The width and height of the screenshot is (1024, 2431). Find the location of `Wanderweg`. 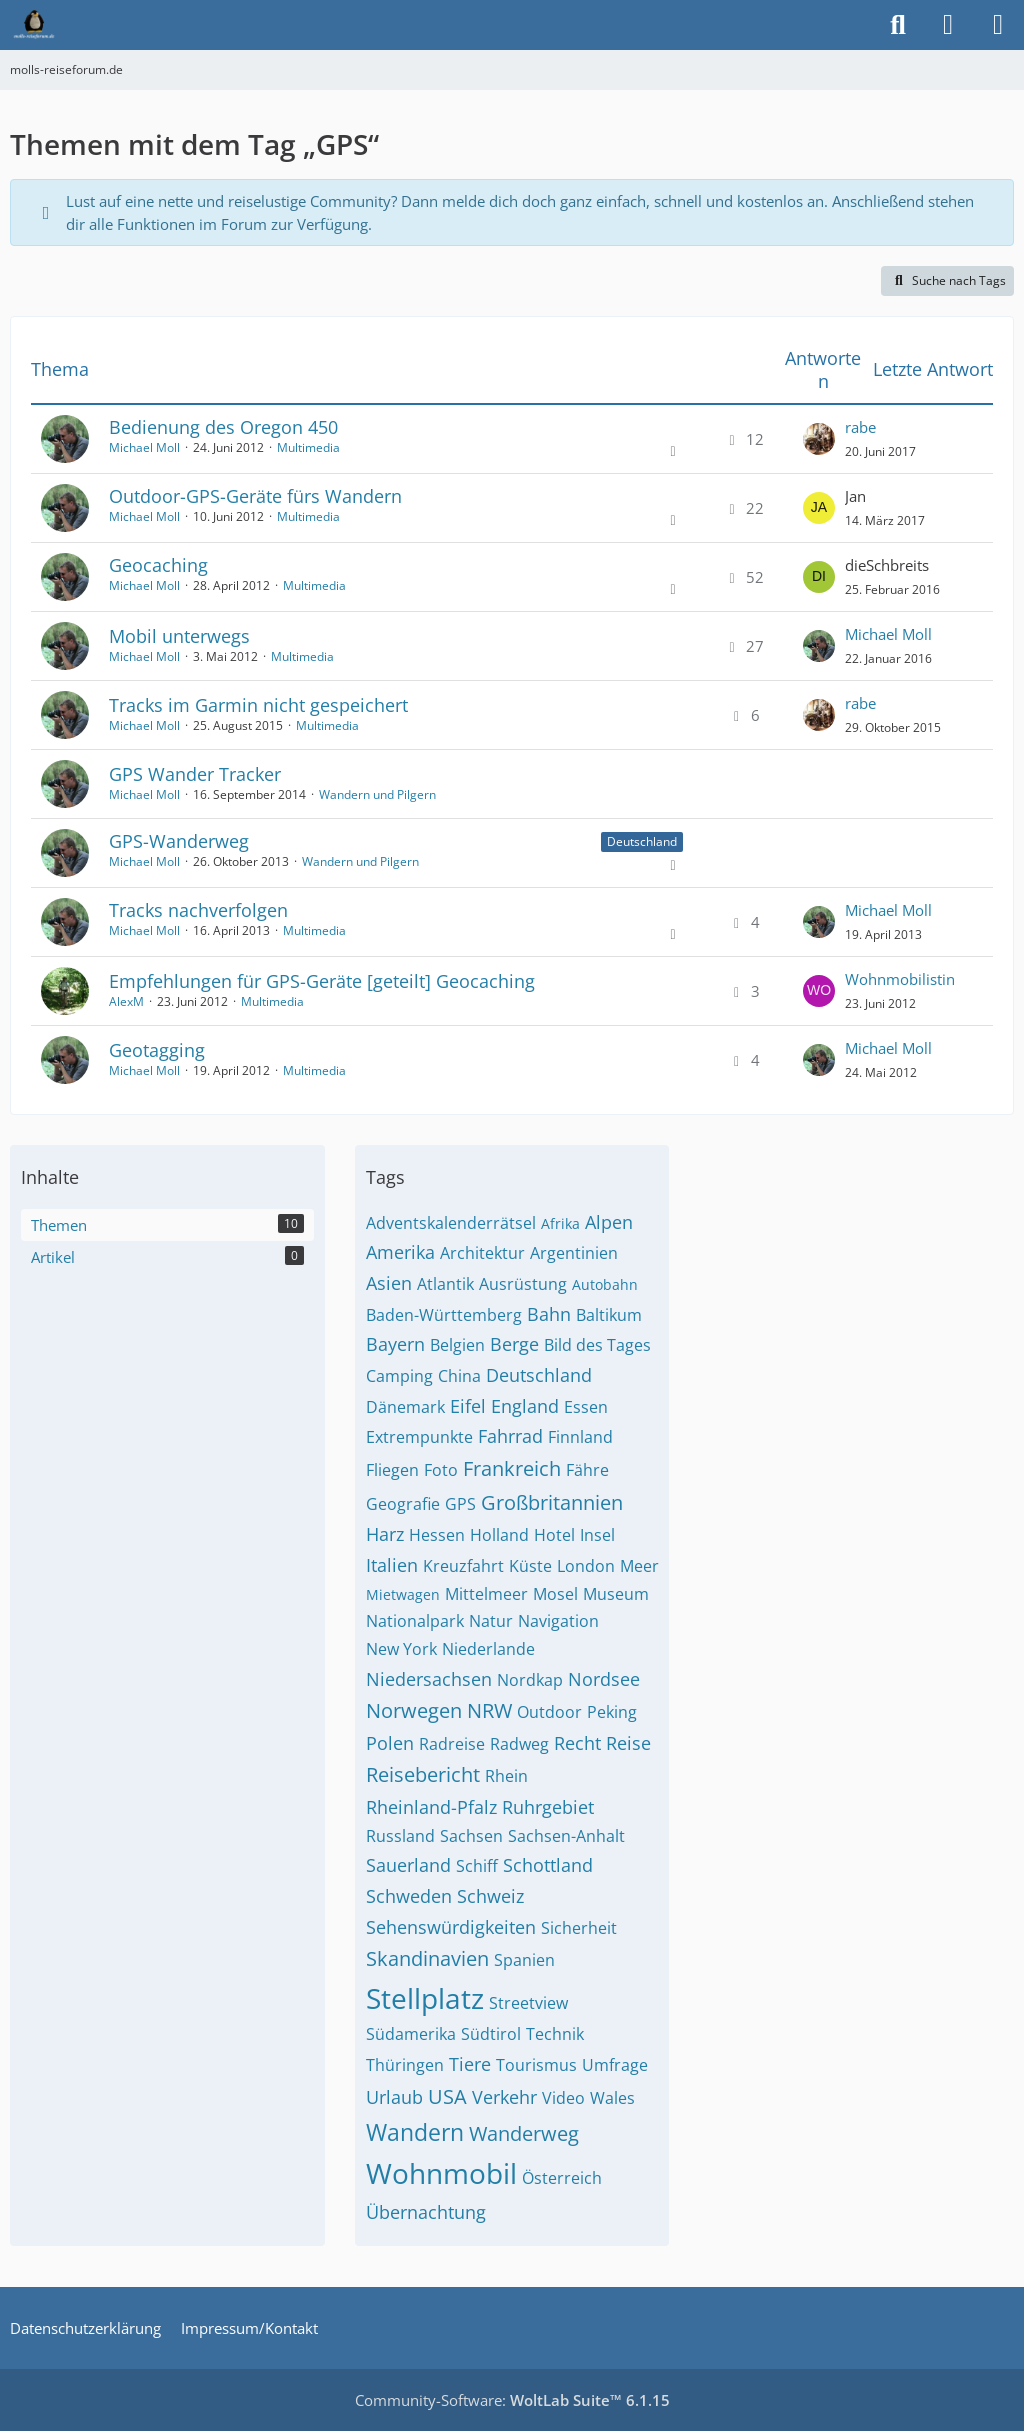

Wanderweg is located at coordinates (524, 2133).